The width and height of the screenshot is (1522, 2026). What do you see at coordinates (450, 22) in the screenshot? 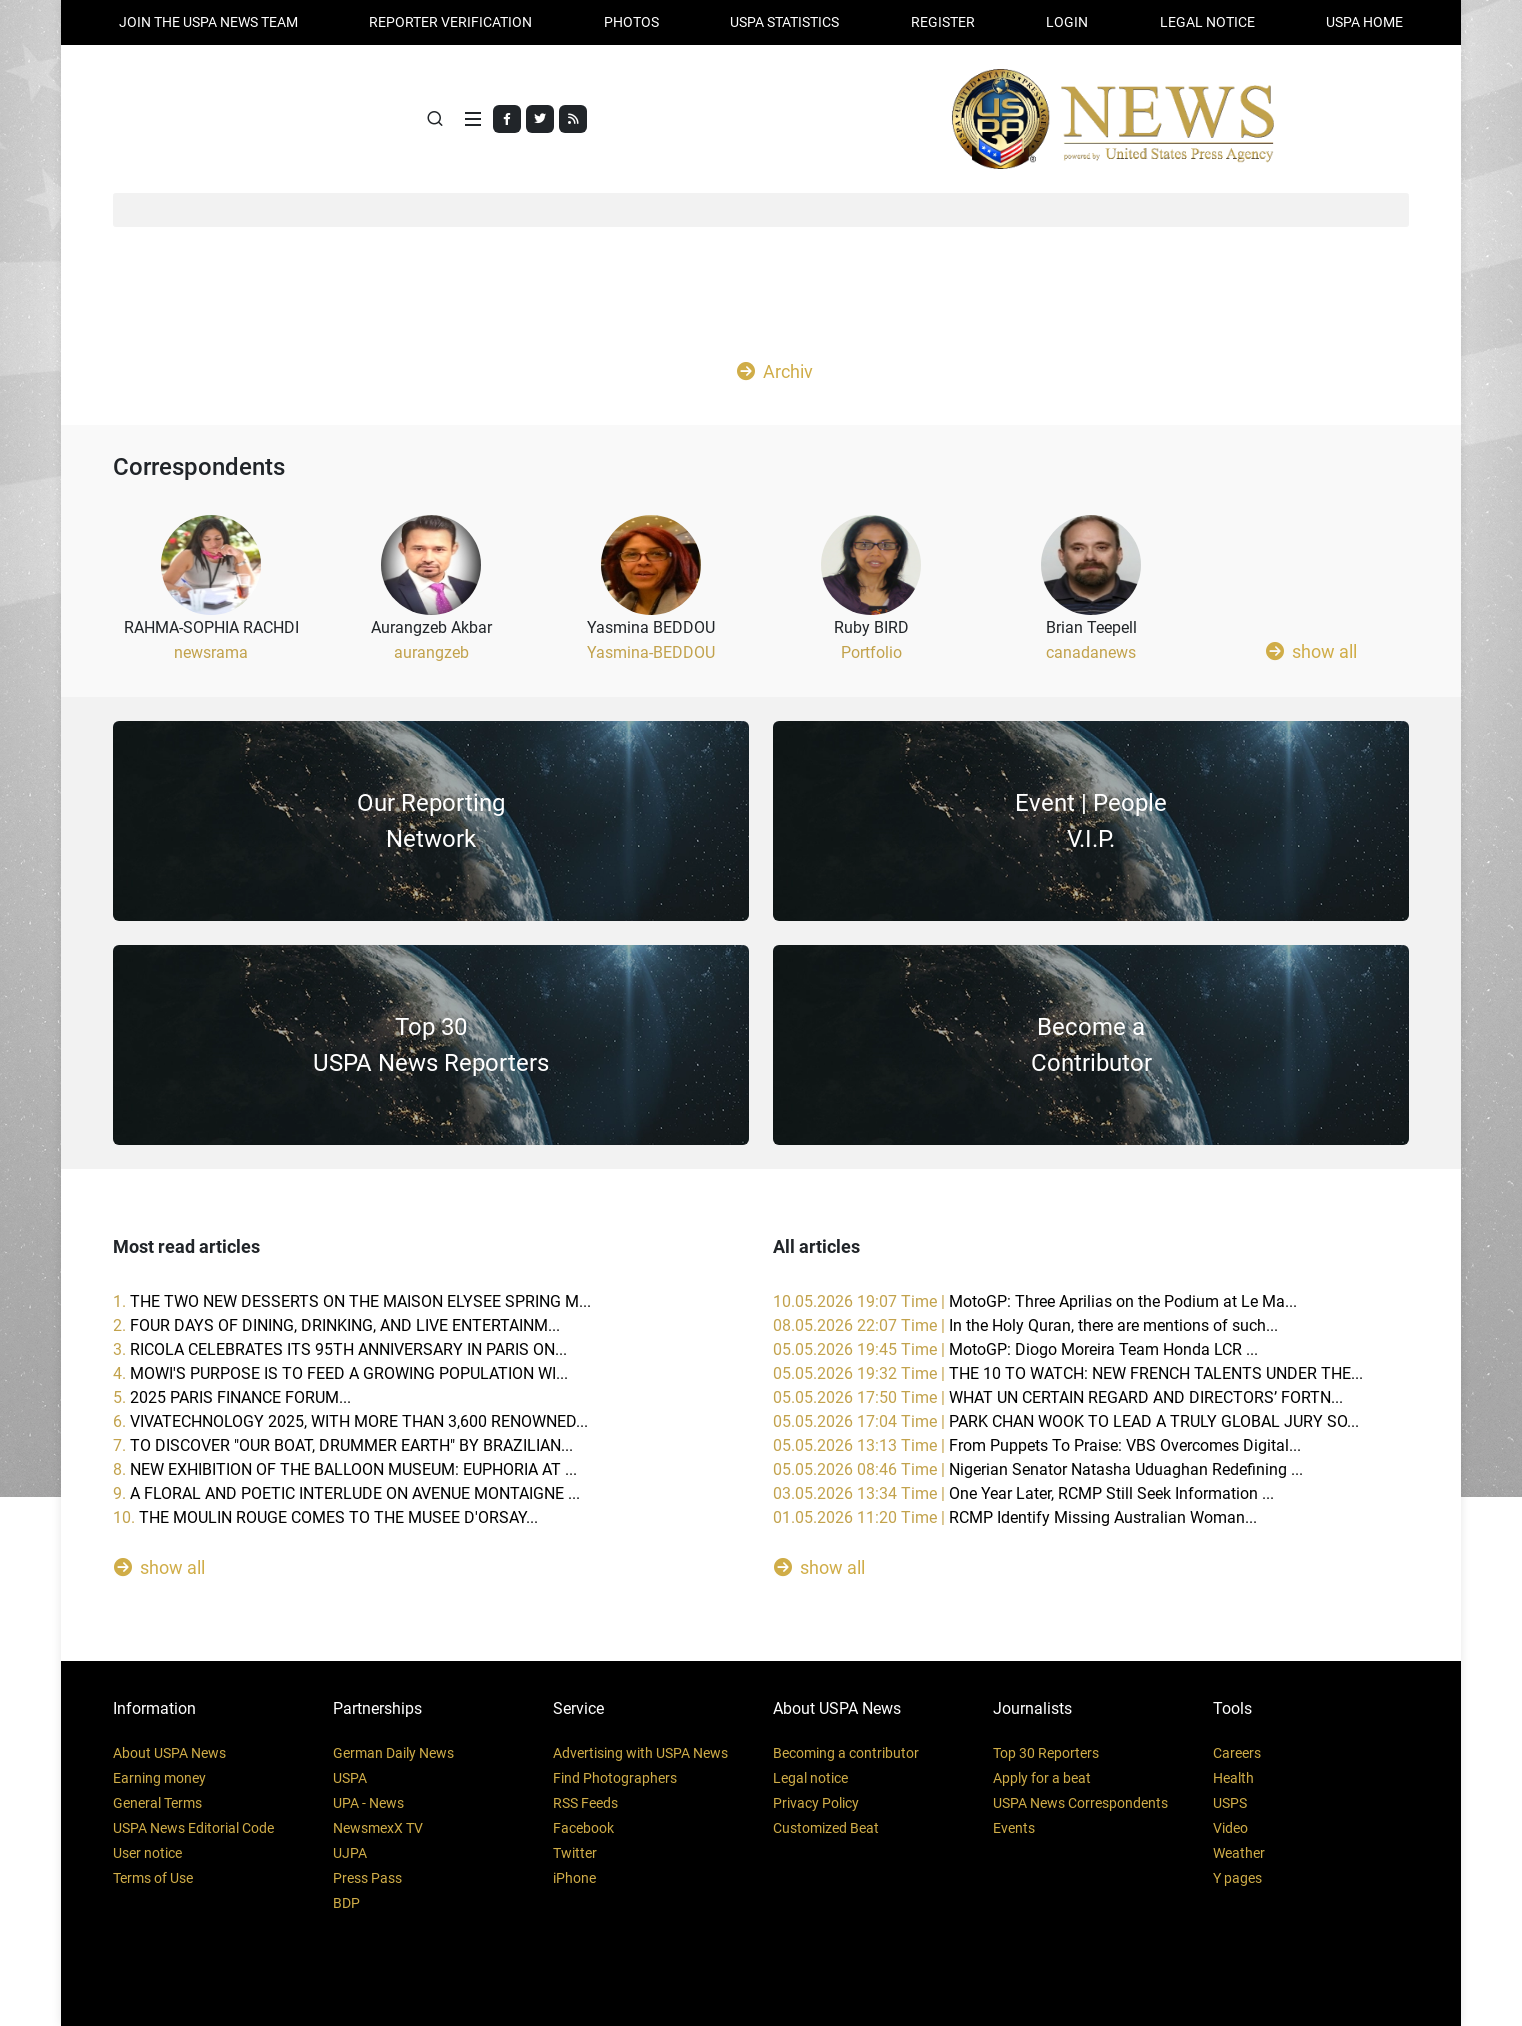
I see `Reporter verification` at bounding box center [450, 22].